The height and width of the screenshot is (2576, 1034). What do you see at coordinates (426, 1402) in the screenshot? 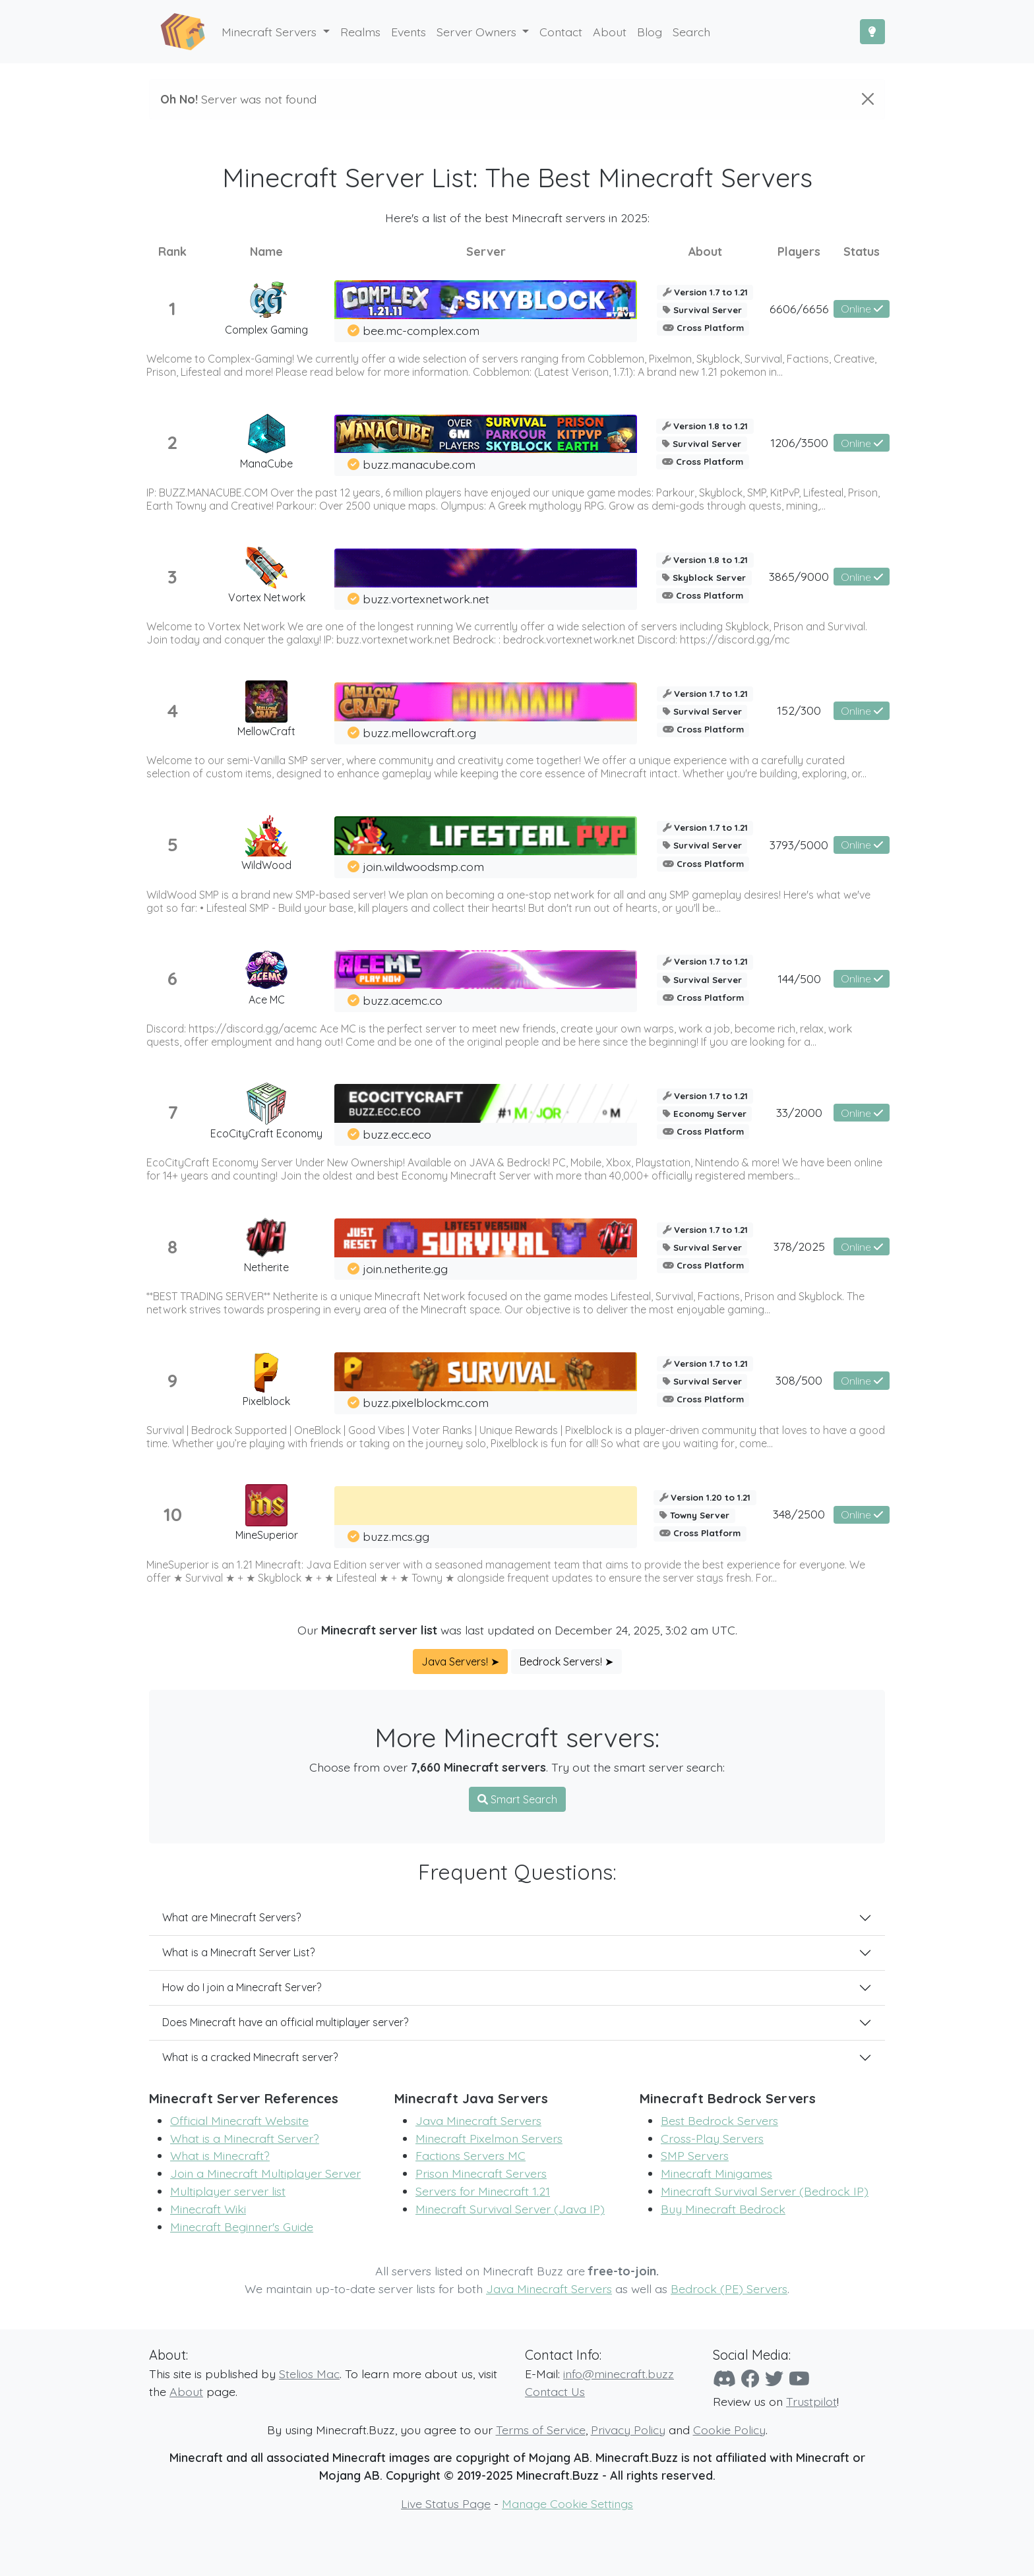
I see `buzz.pixelblockmc.com` at bounding box center [426, 1402].